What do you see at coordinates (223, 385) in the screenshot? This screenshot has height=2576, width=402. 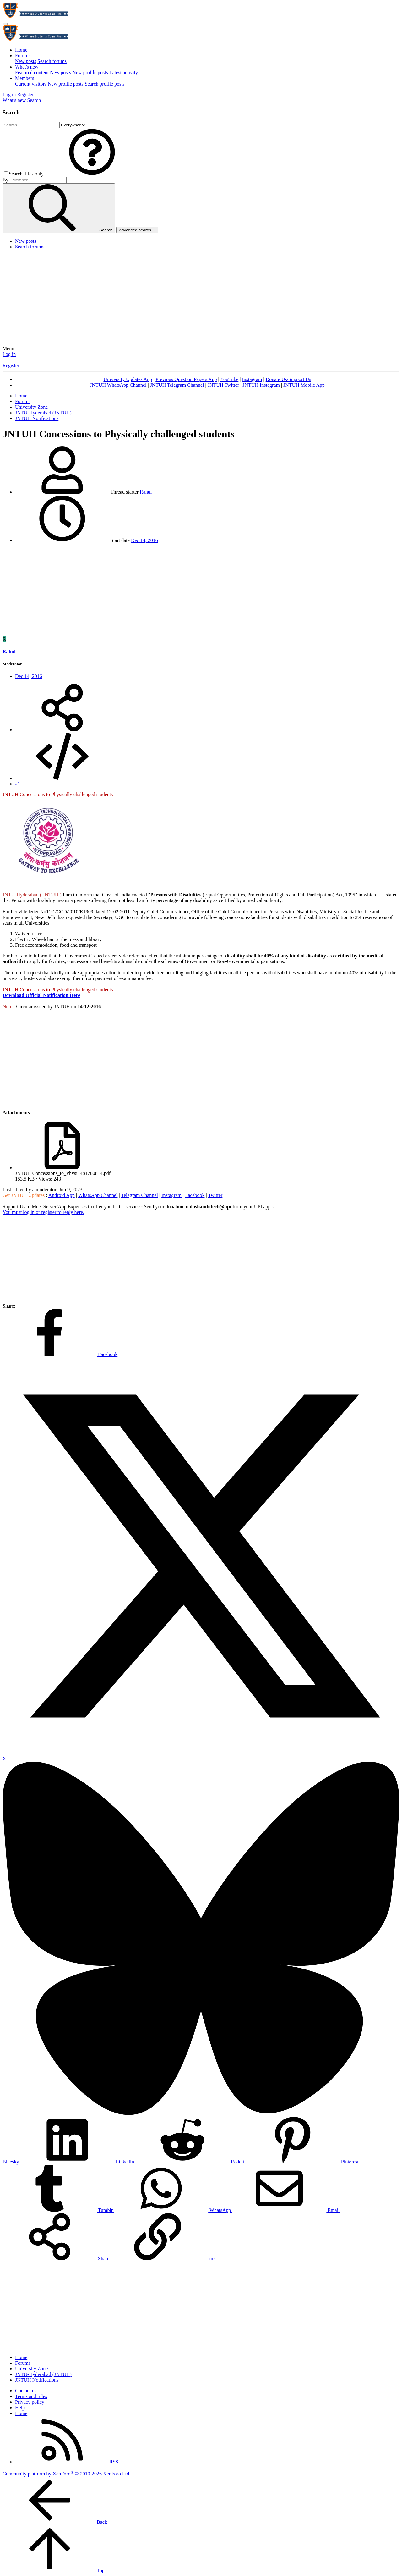 I see `JNTUH Twitter` at bounding box center [223, 385].